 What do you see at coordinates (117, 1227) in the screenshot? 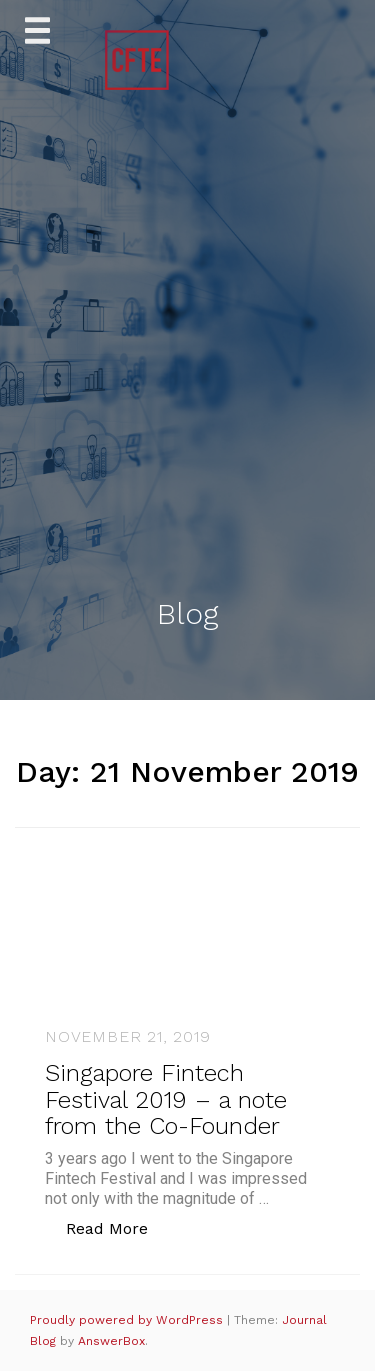
I see `Read More` at bounding box center [117, 1227].